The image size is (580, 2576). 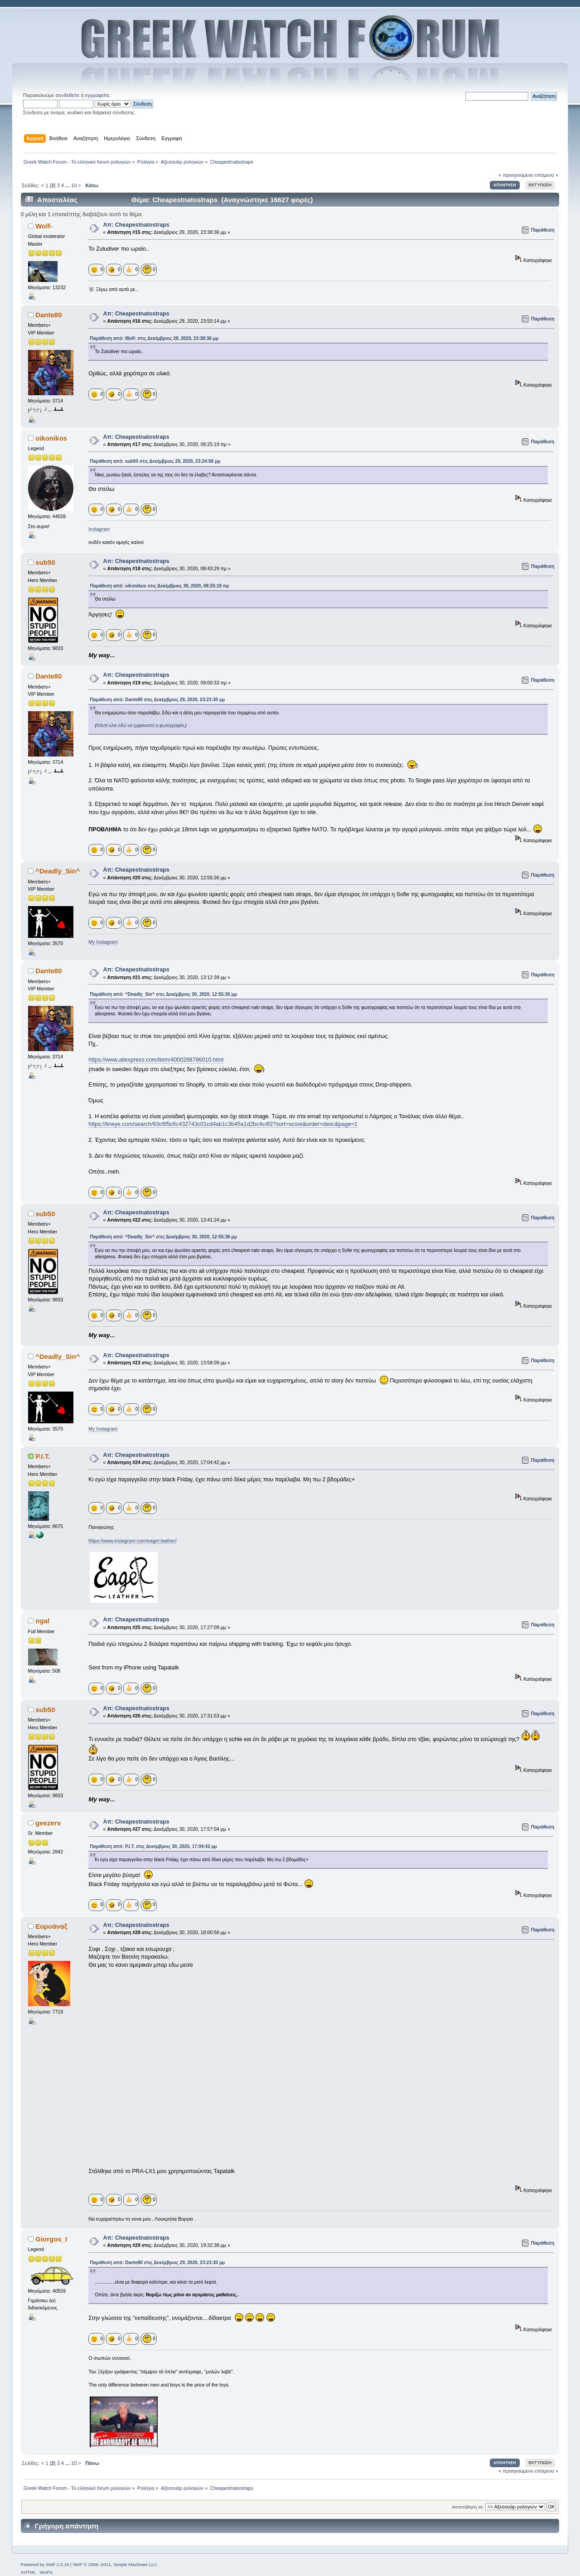 I want to click on ngal, so click(x=42, y=1621).